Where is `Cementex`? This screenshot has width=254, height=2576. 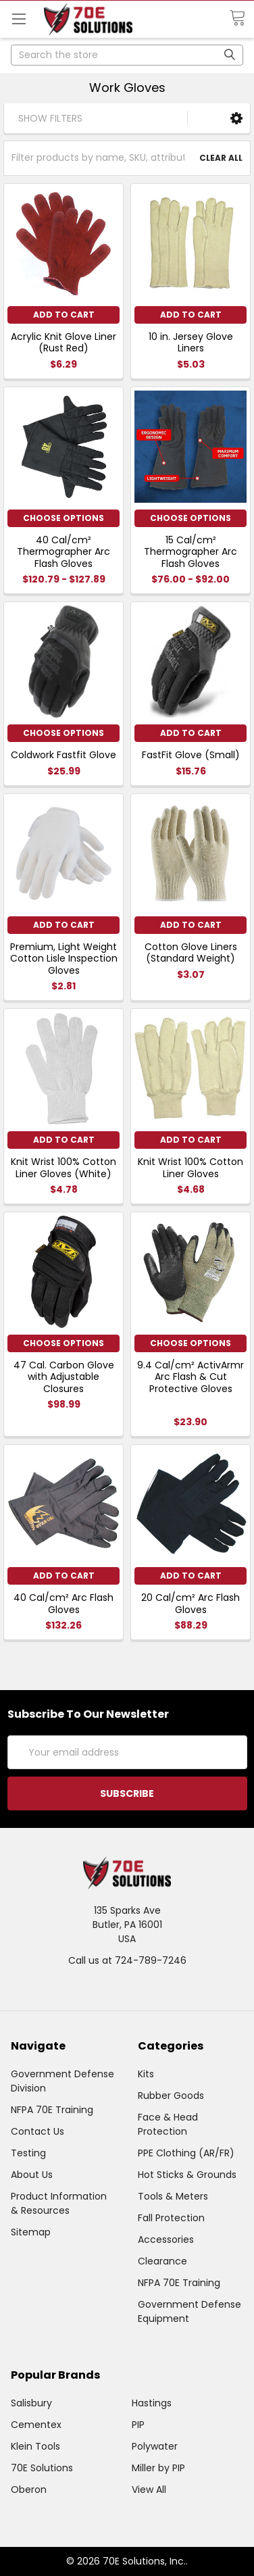
Cementex is located at coordinates (36, 2424).